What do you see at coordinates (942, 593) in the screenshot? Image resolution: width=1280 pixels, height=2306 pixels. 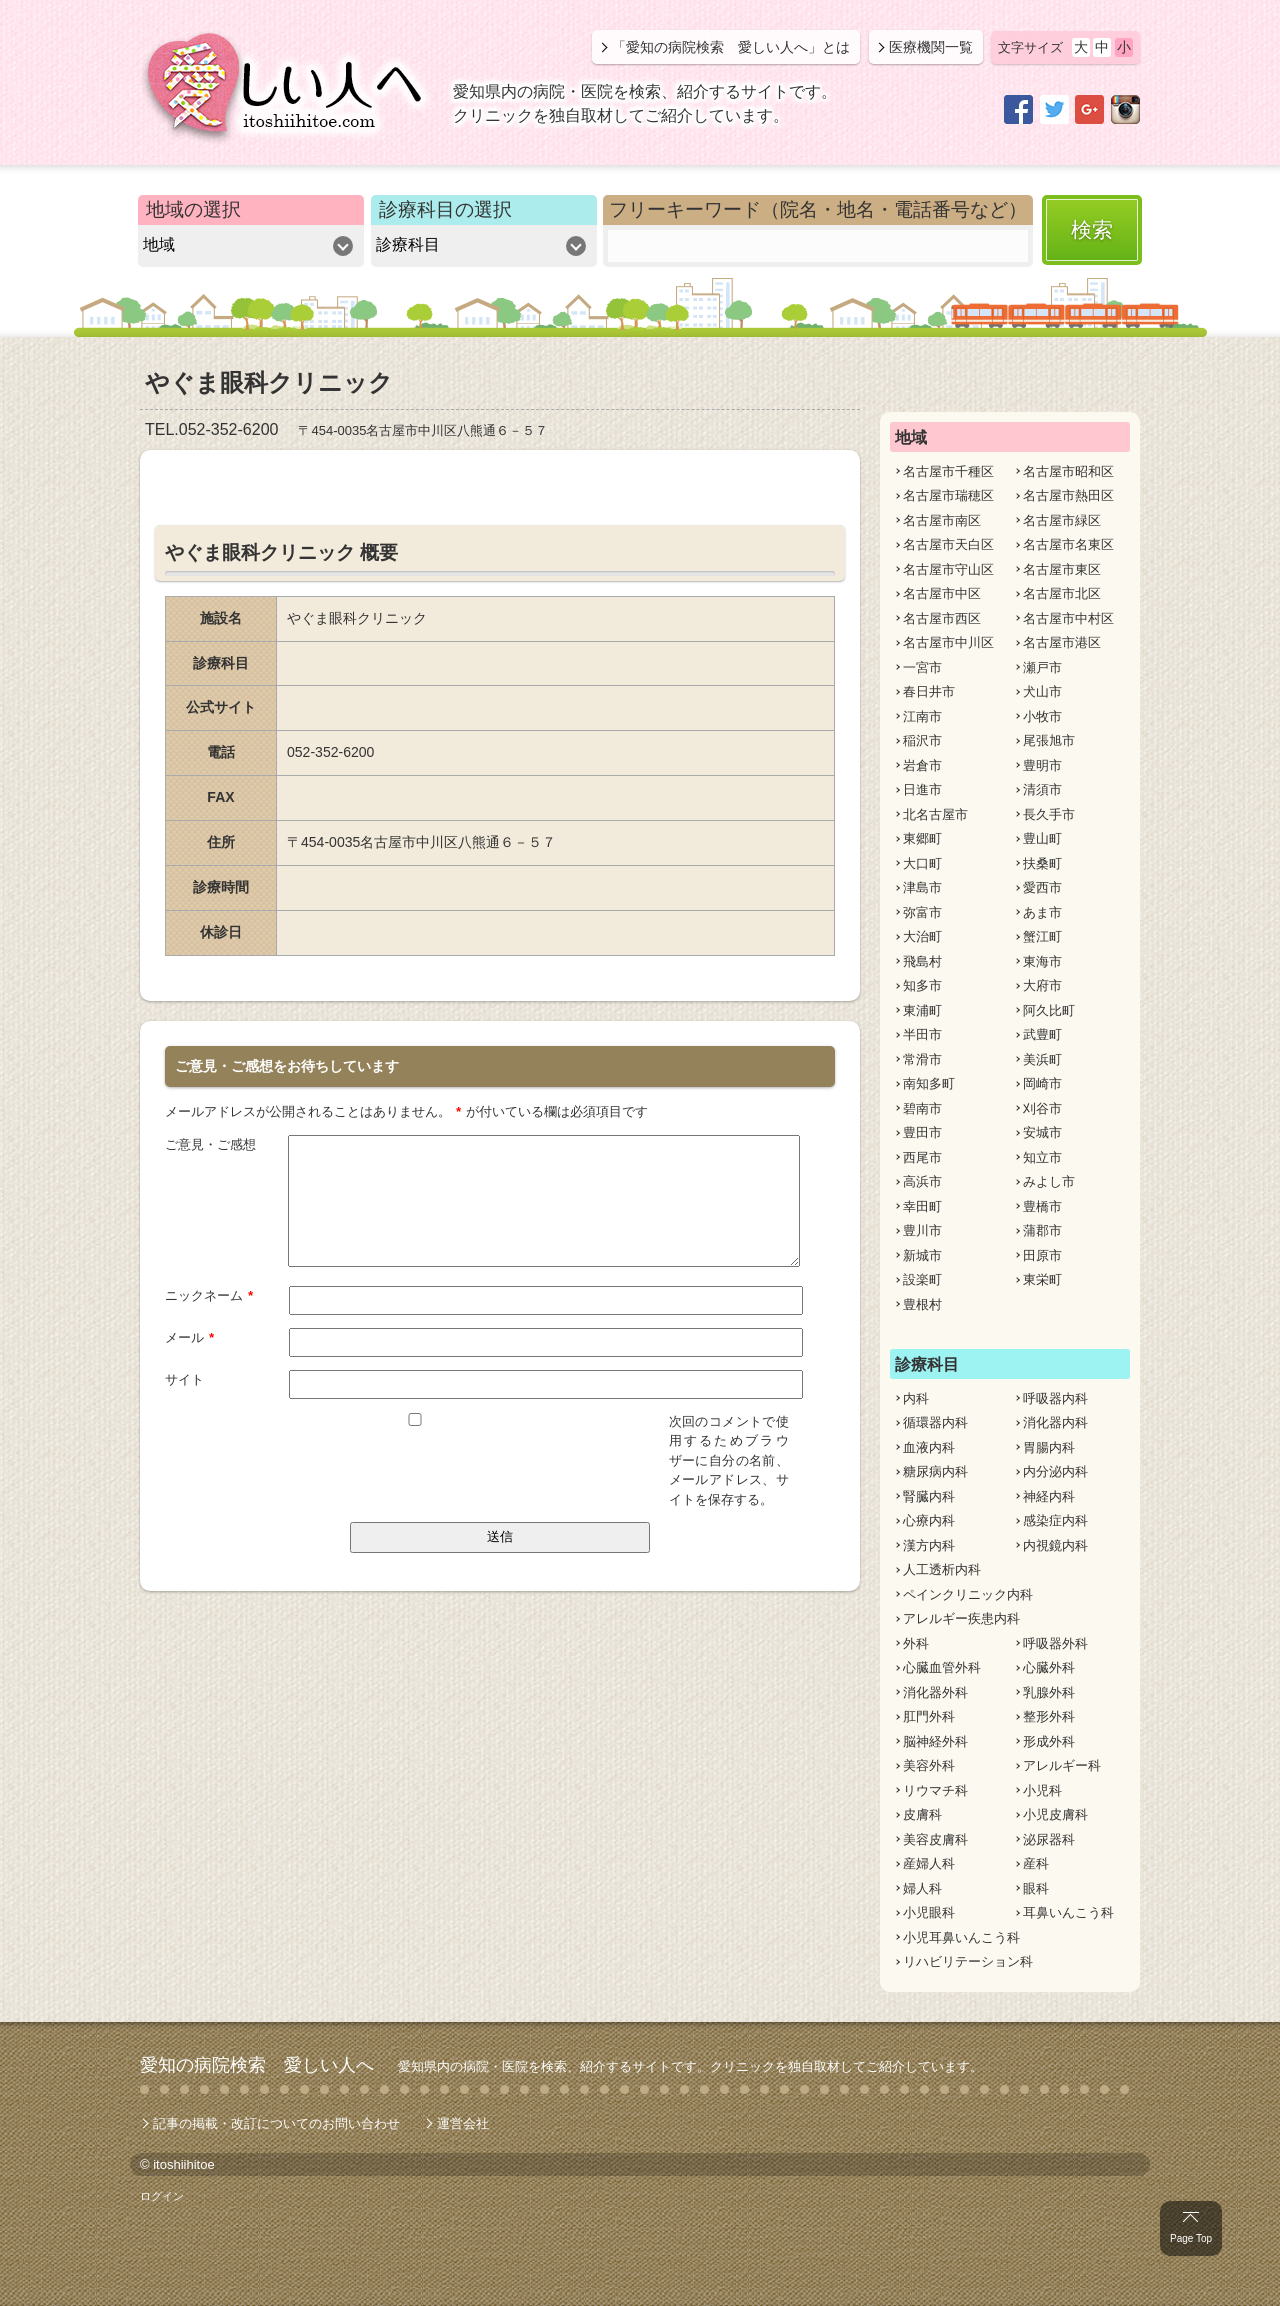 I see `名古屋市中区` at bounding box center [942, 593].